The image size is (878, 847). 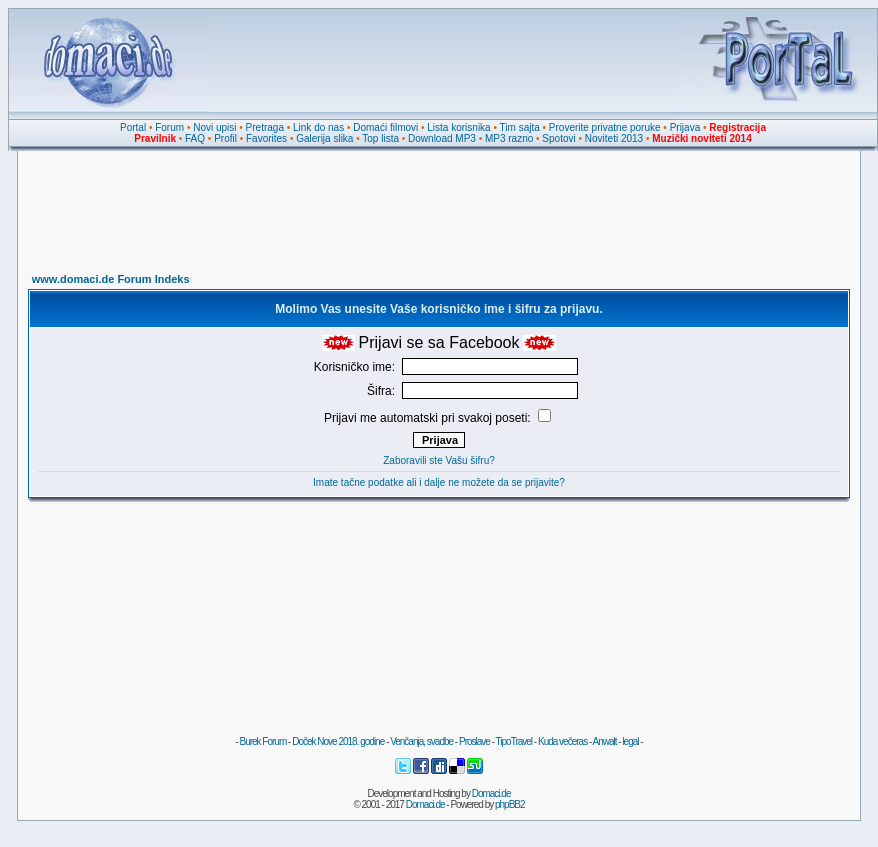 What do you see at coordinates (266, 138) in the screenshot?
I see `Favorites` at bounding box center [266, 138].